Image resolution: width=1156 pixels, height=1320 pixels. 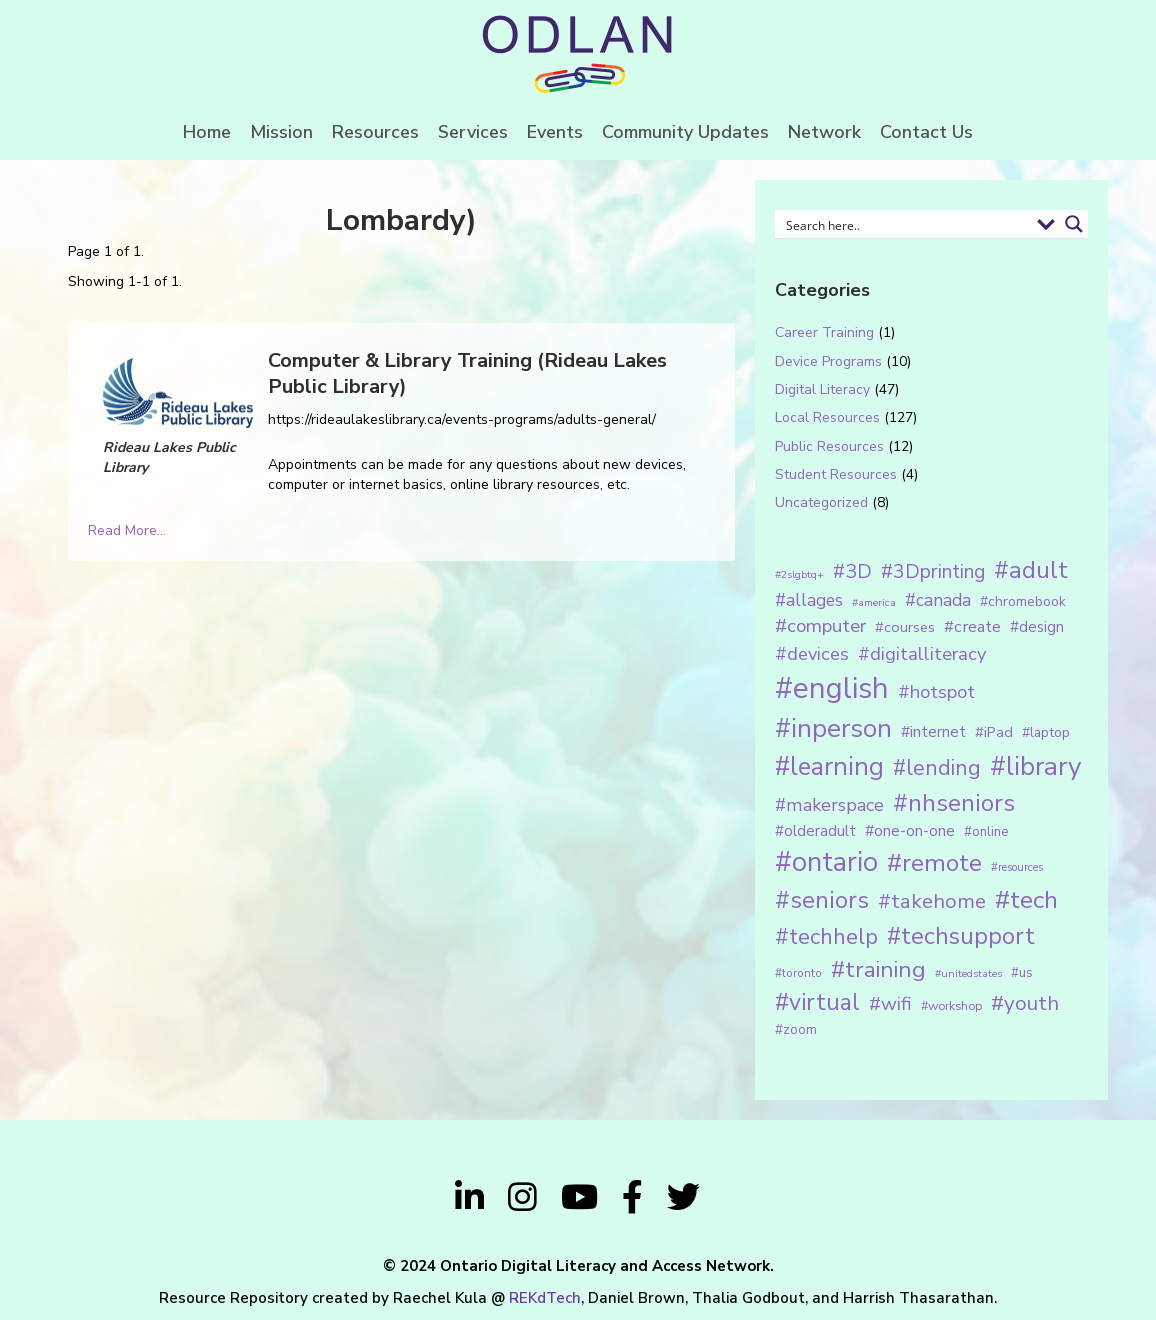 What do you see at coordinates (1026, 900) in the screenshot?
I see `#tech [#tech (85 items)]` at bounding box center [1026, 900].